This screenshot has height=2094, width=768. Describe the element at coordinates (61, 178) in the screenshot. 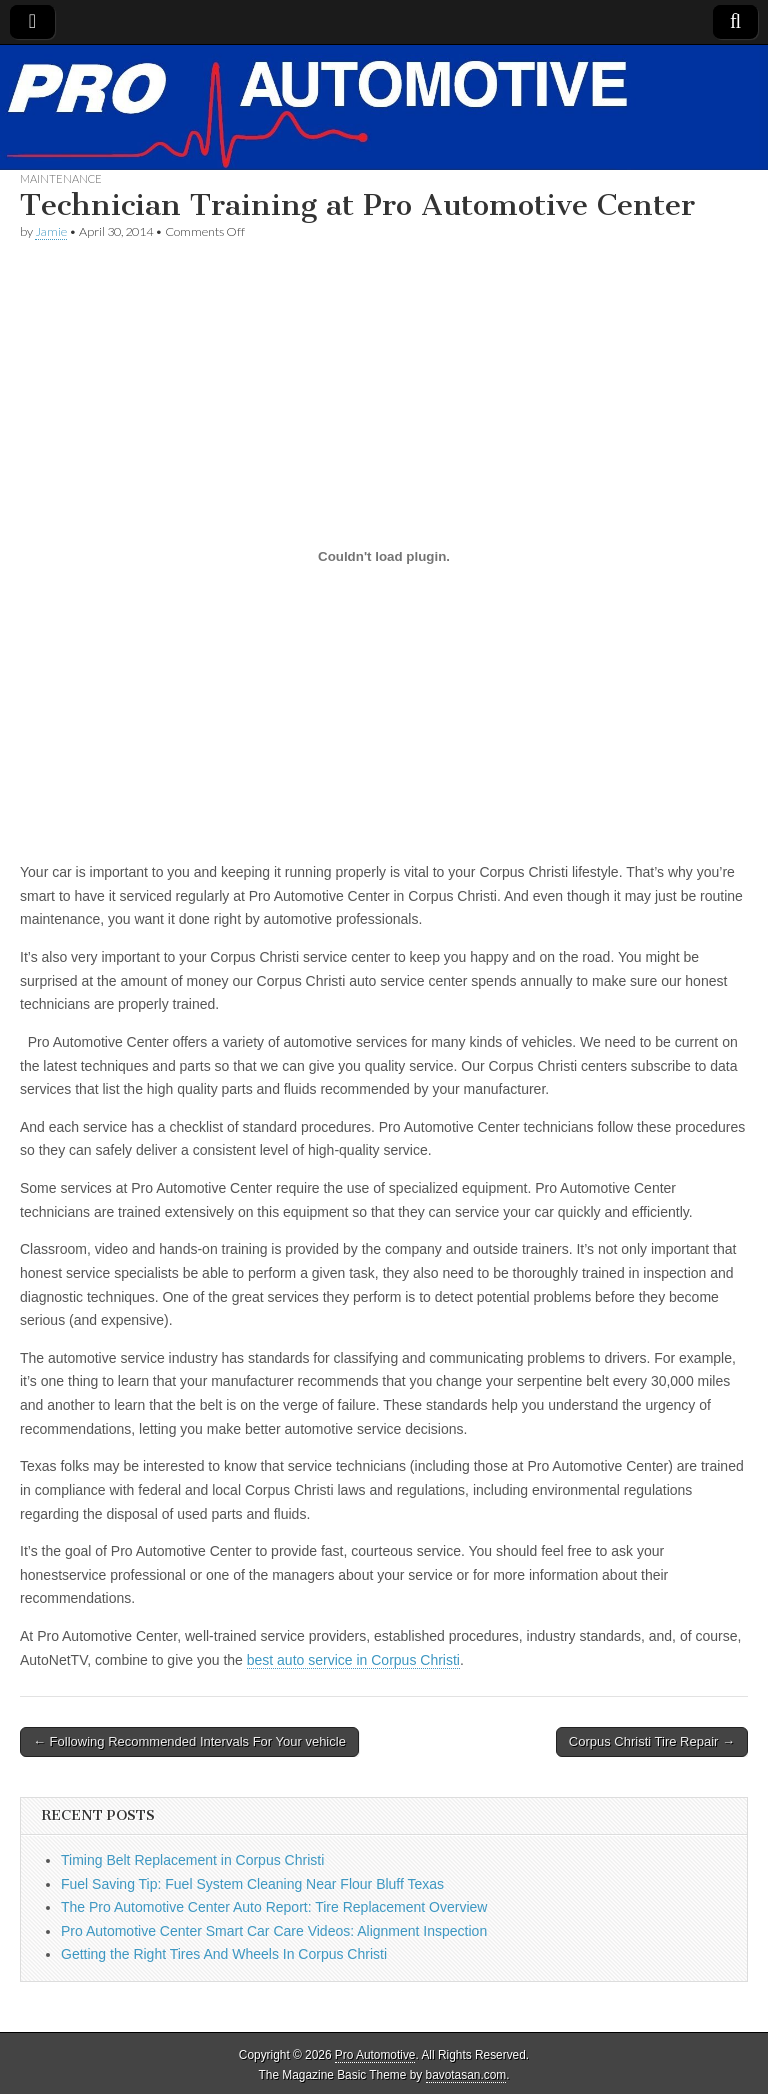

I see `Maintenance` at that location.